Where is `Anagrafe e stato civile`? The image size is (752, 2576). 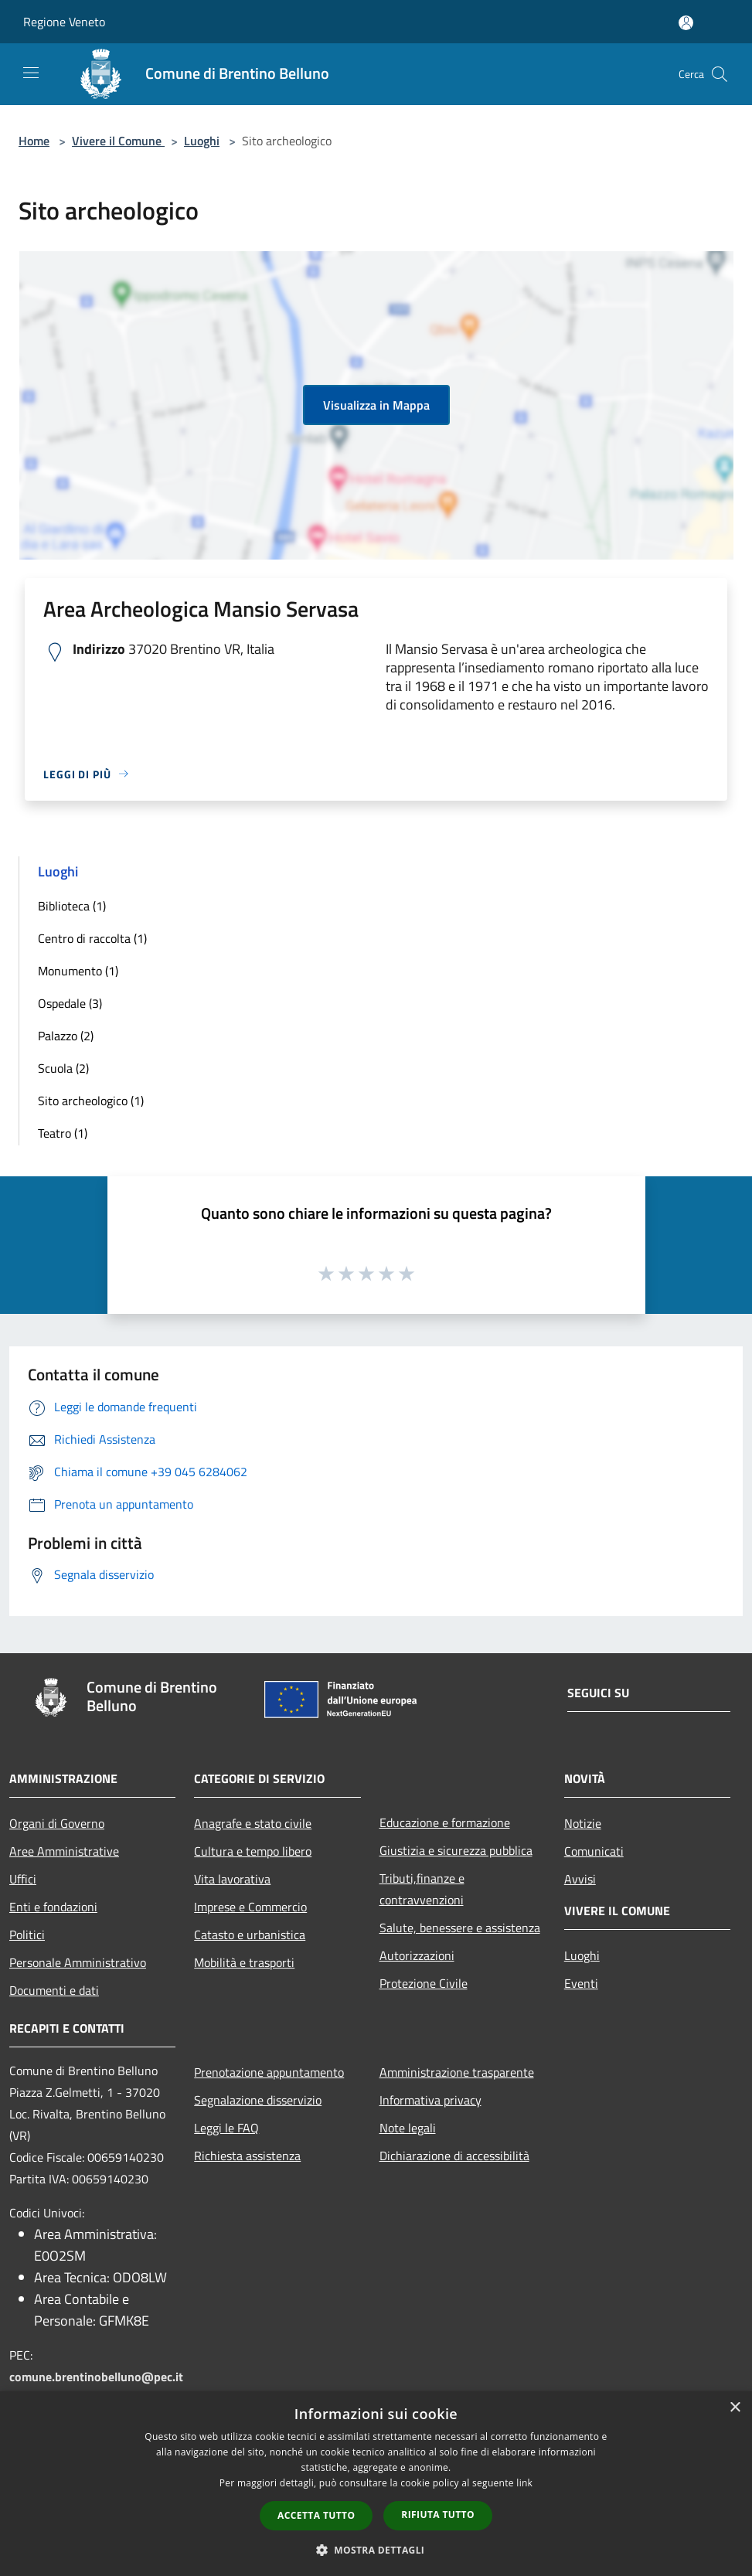
Anagrafe e stato civile is located at coordinates (252, 1823).